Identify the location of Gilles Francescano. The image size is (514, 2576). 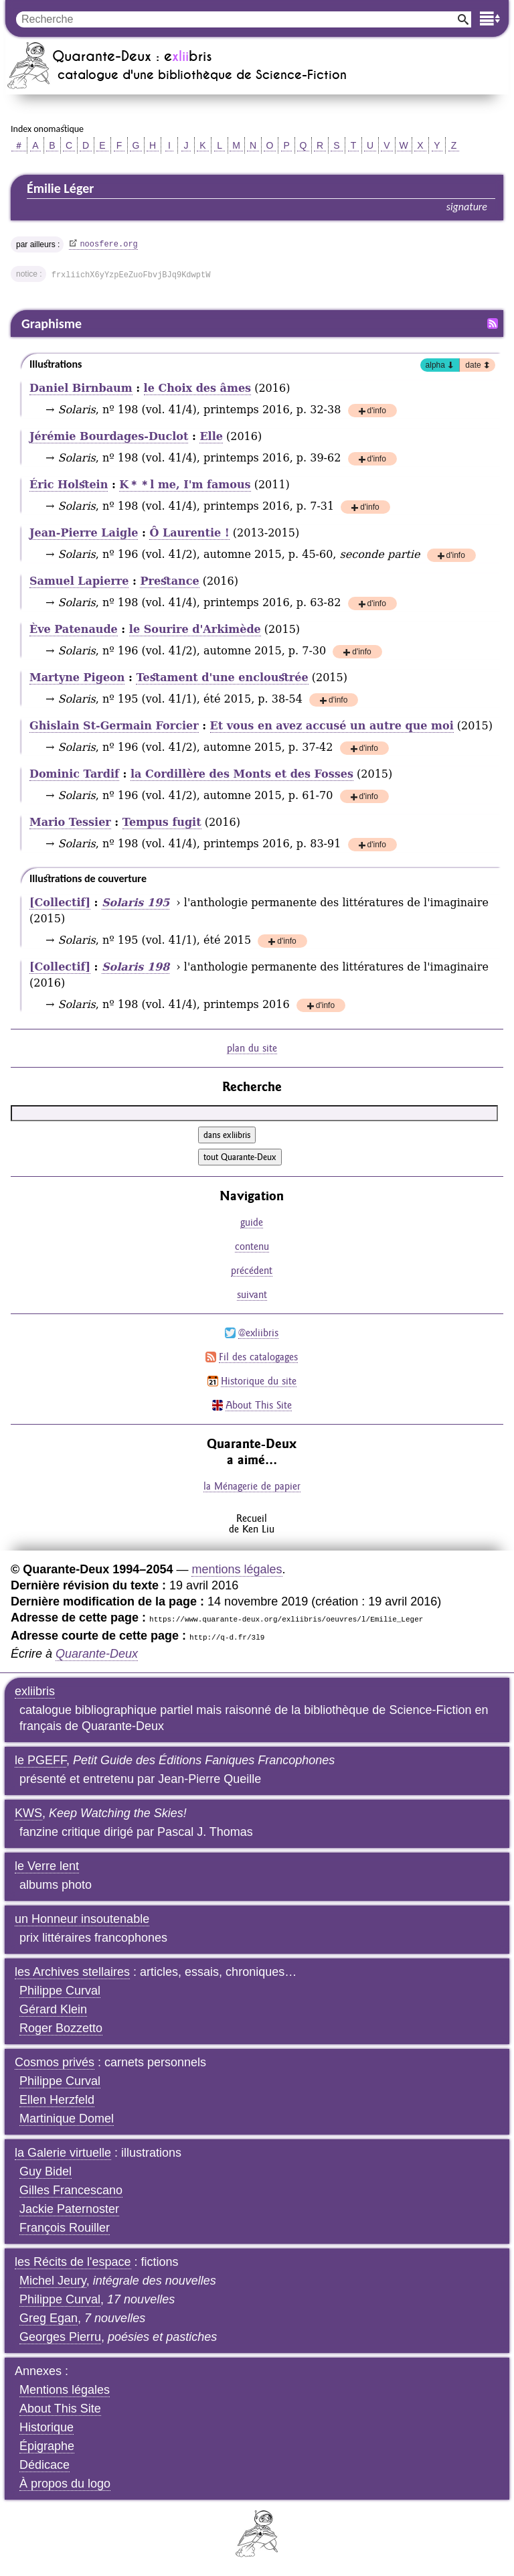
(70, 2190).